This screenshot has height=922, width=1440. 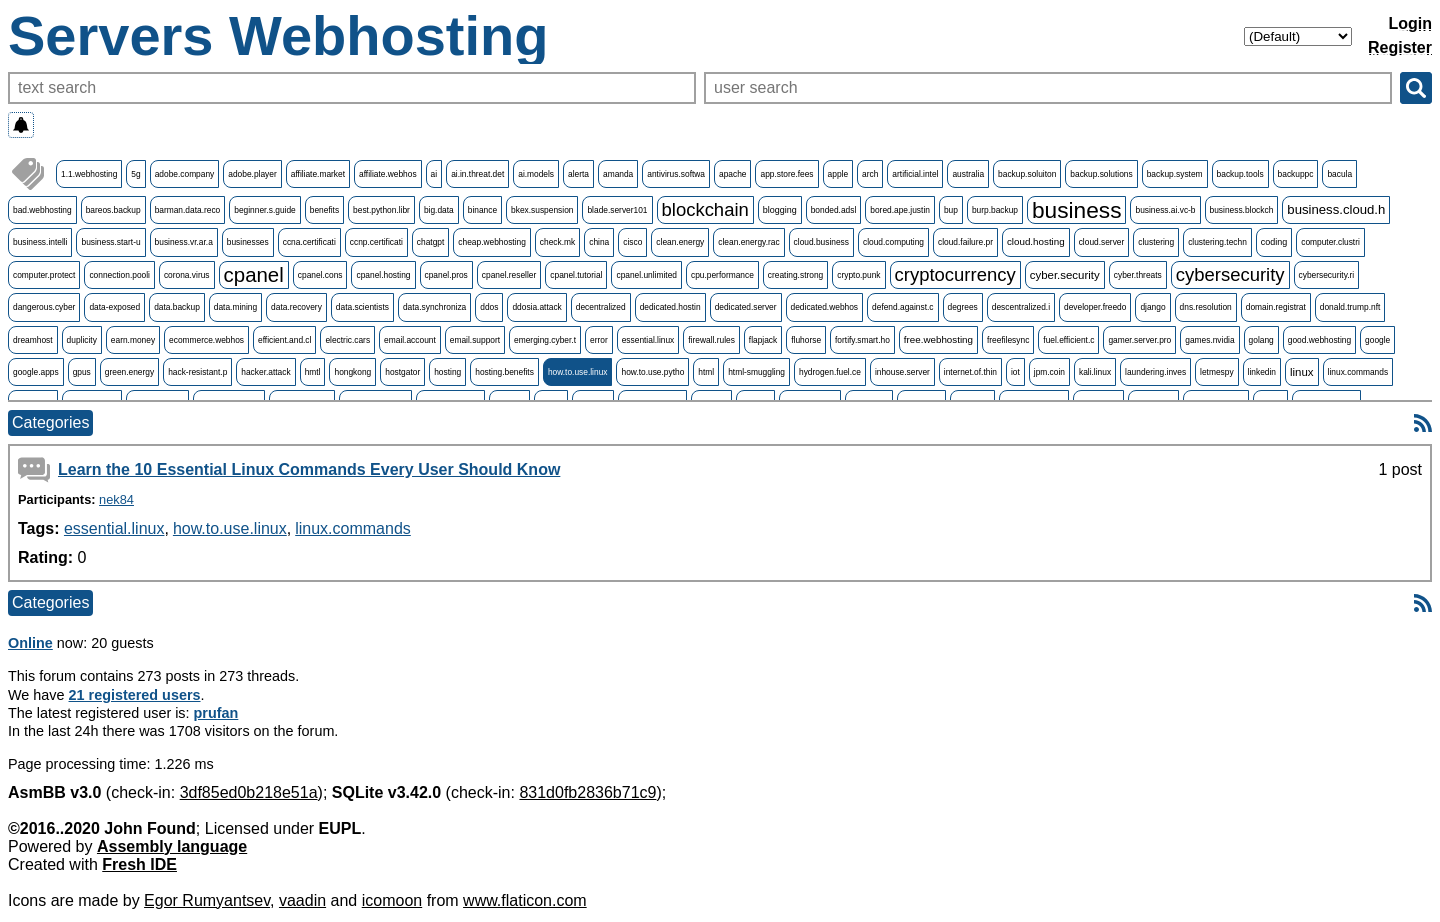 I want to click on fuel.efficient.c, so click(x=1068, y=340).